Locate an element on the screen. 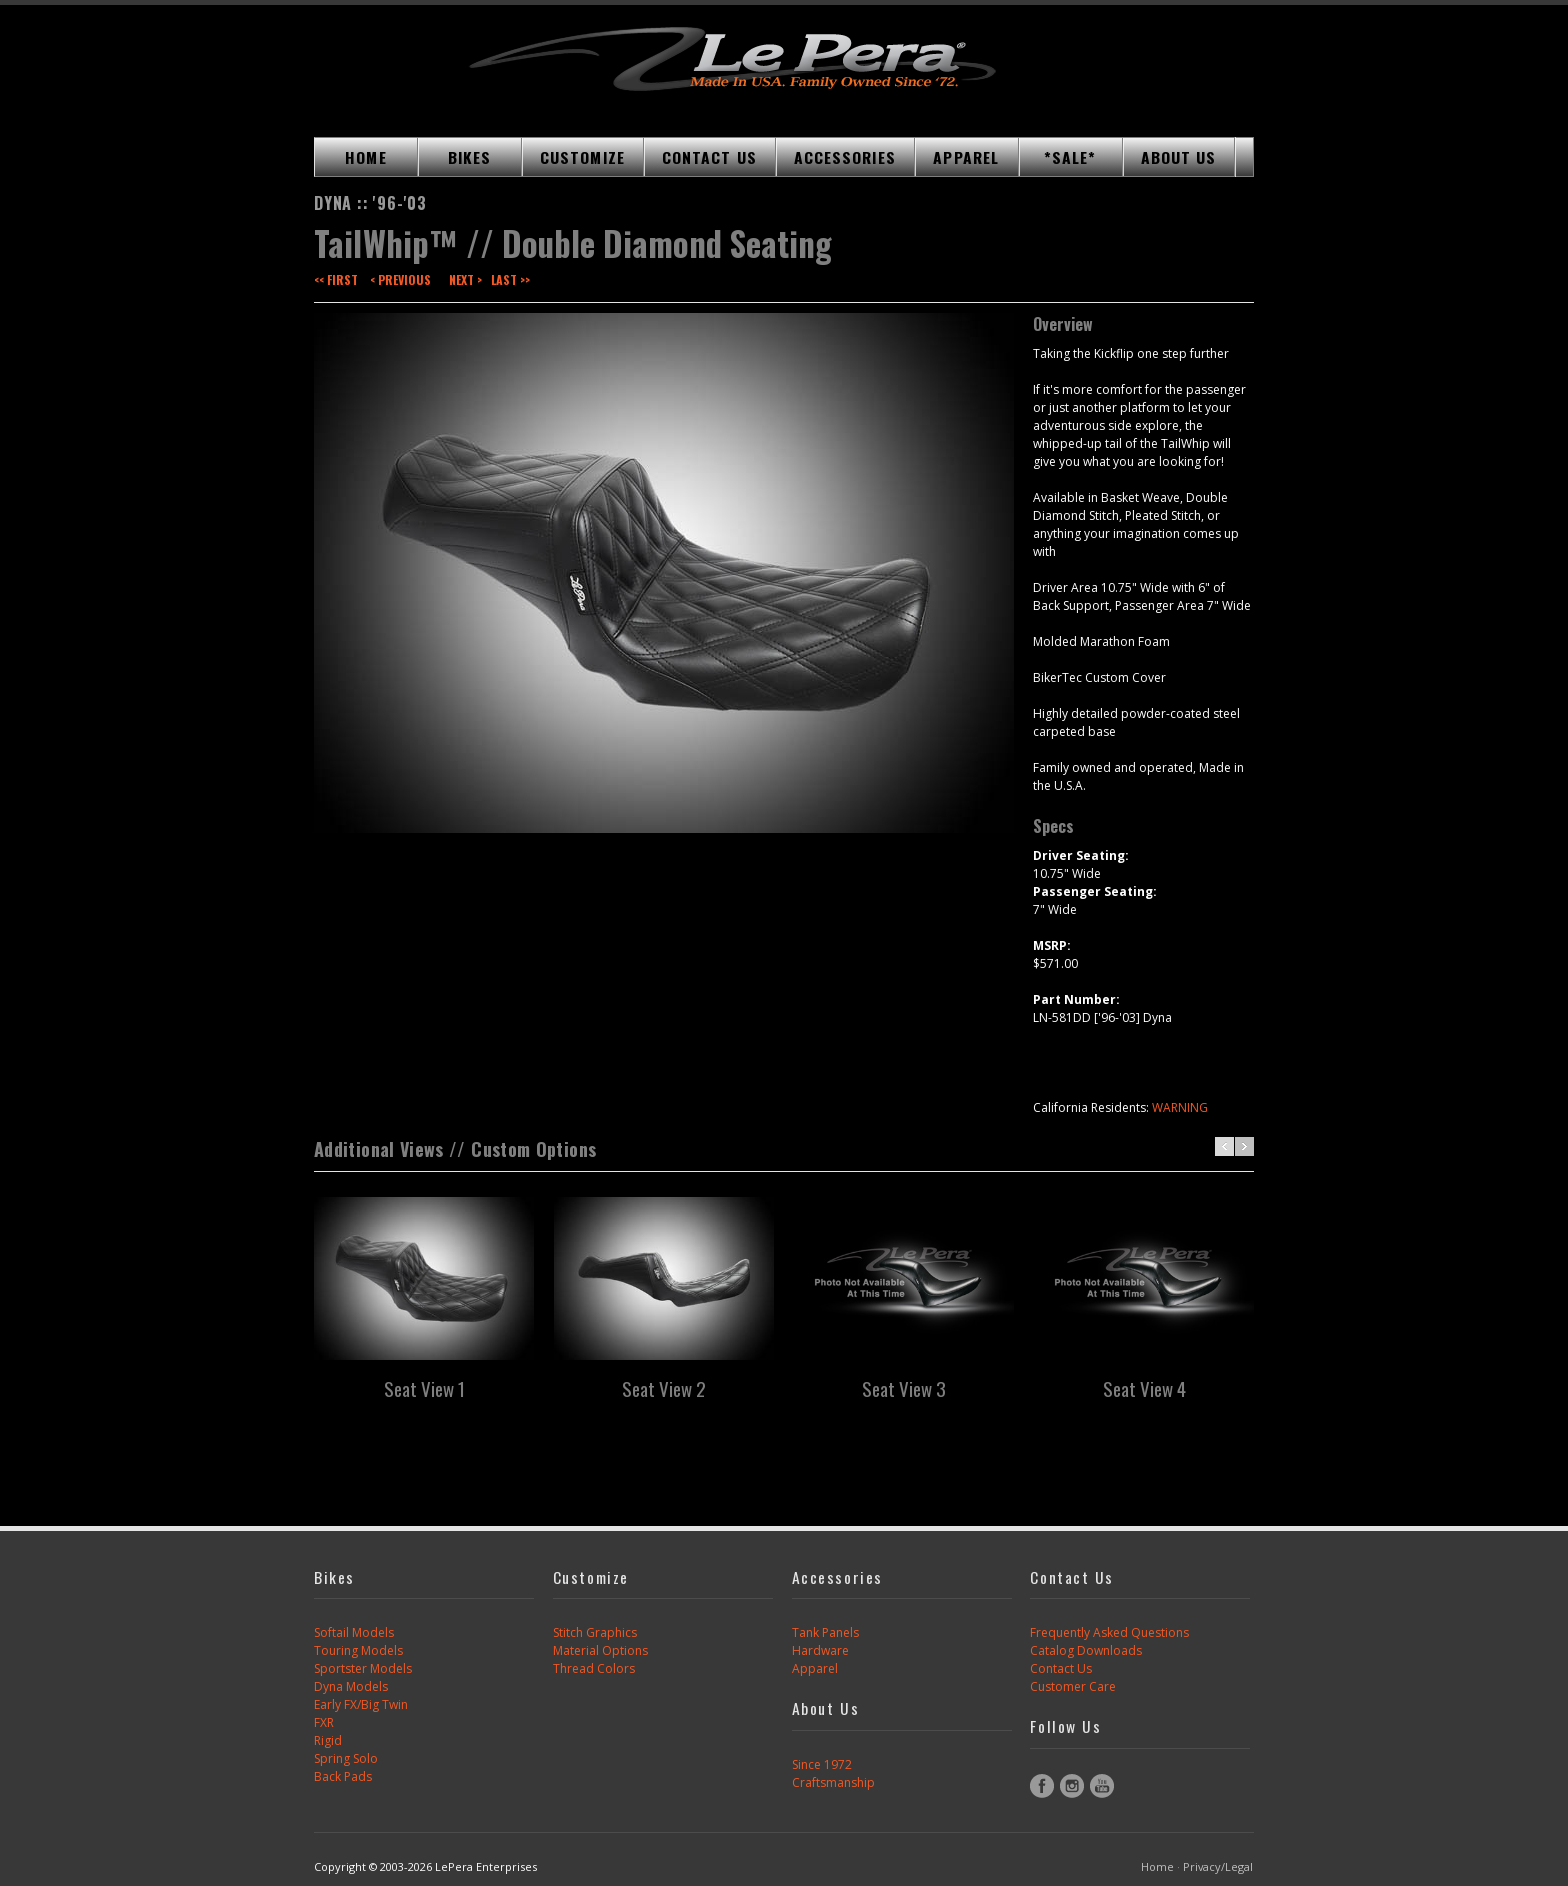 The height and width of the screenshot is (1886, 1568). < Previous is located at coordinates (400, 279).